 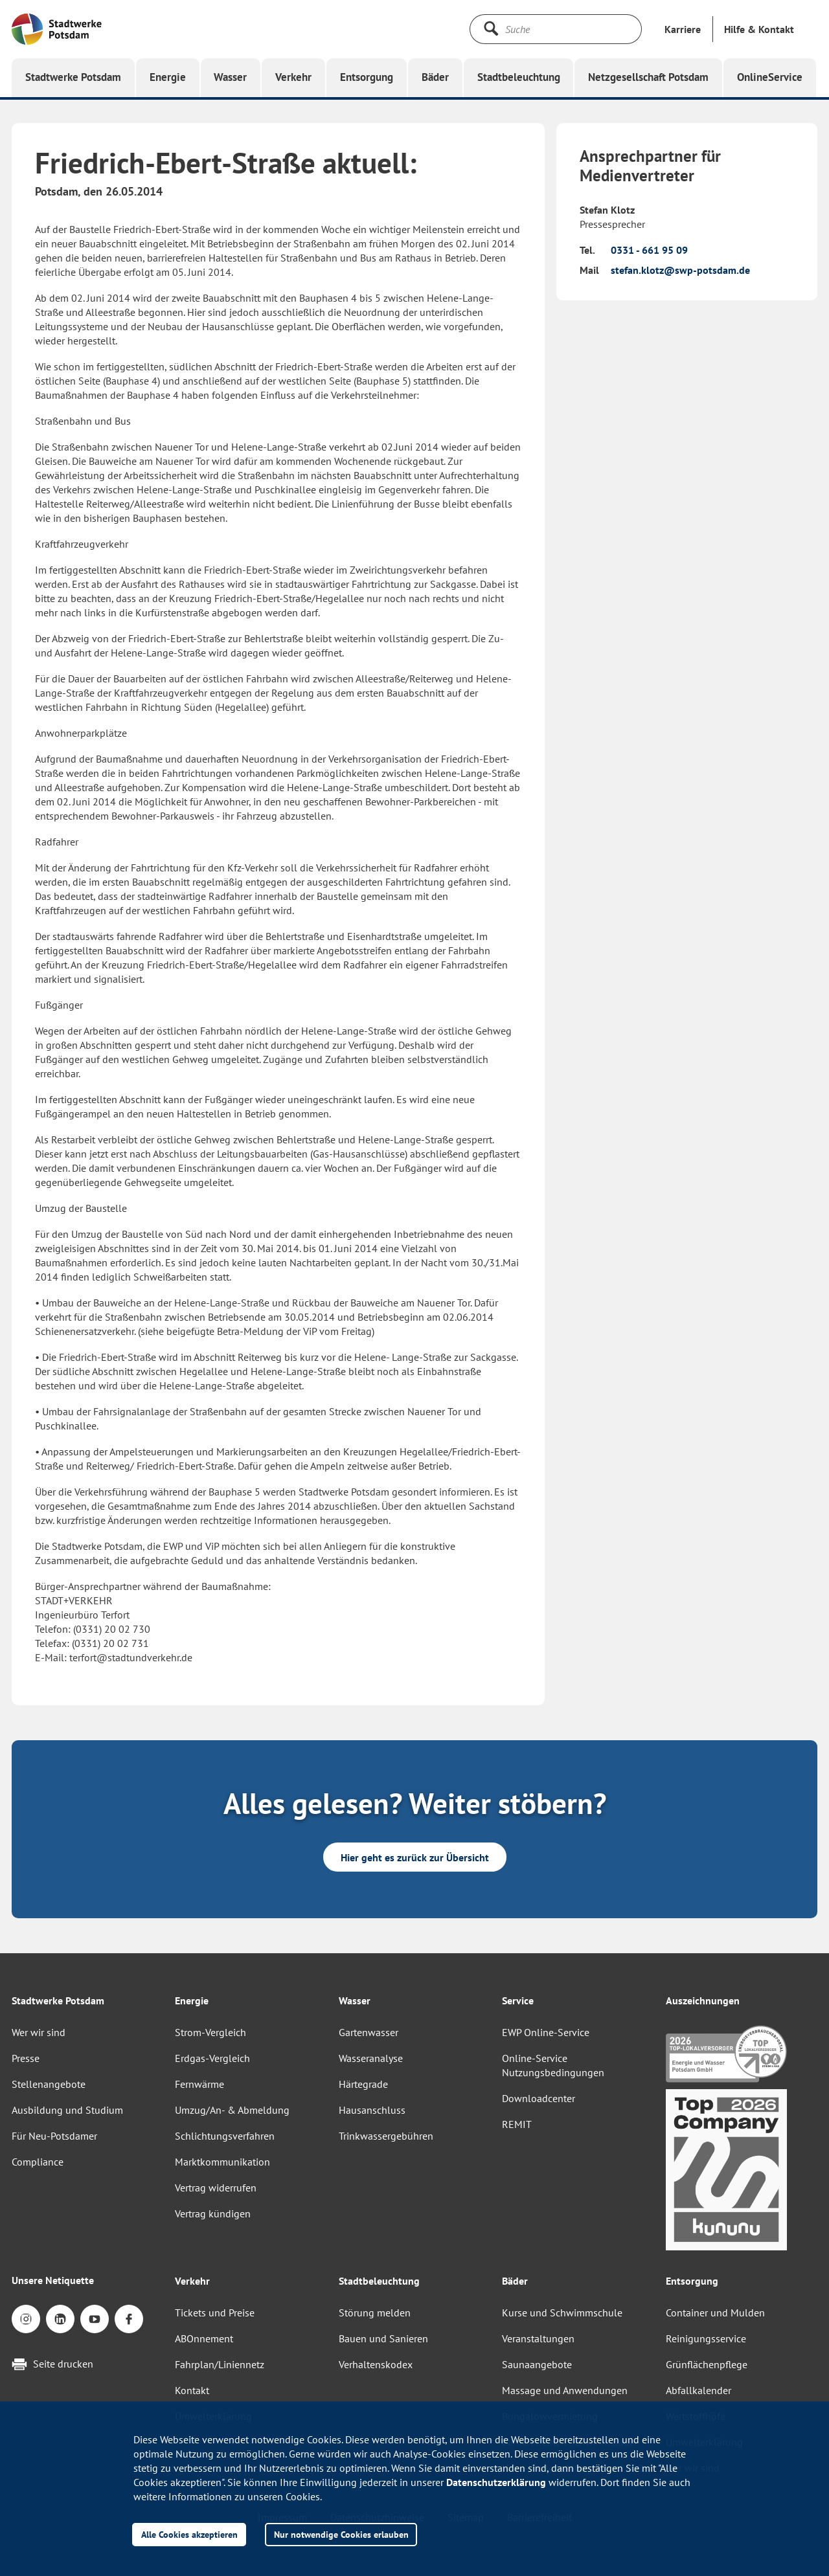 What do you see at coordinates (715, 2312) in the screenshot?
I see `Container und Mulden` at bounding box center [715, 2312].